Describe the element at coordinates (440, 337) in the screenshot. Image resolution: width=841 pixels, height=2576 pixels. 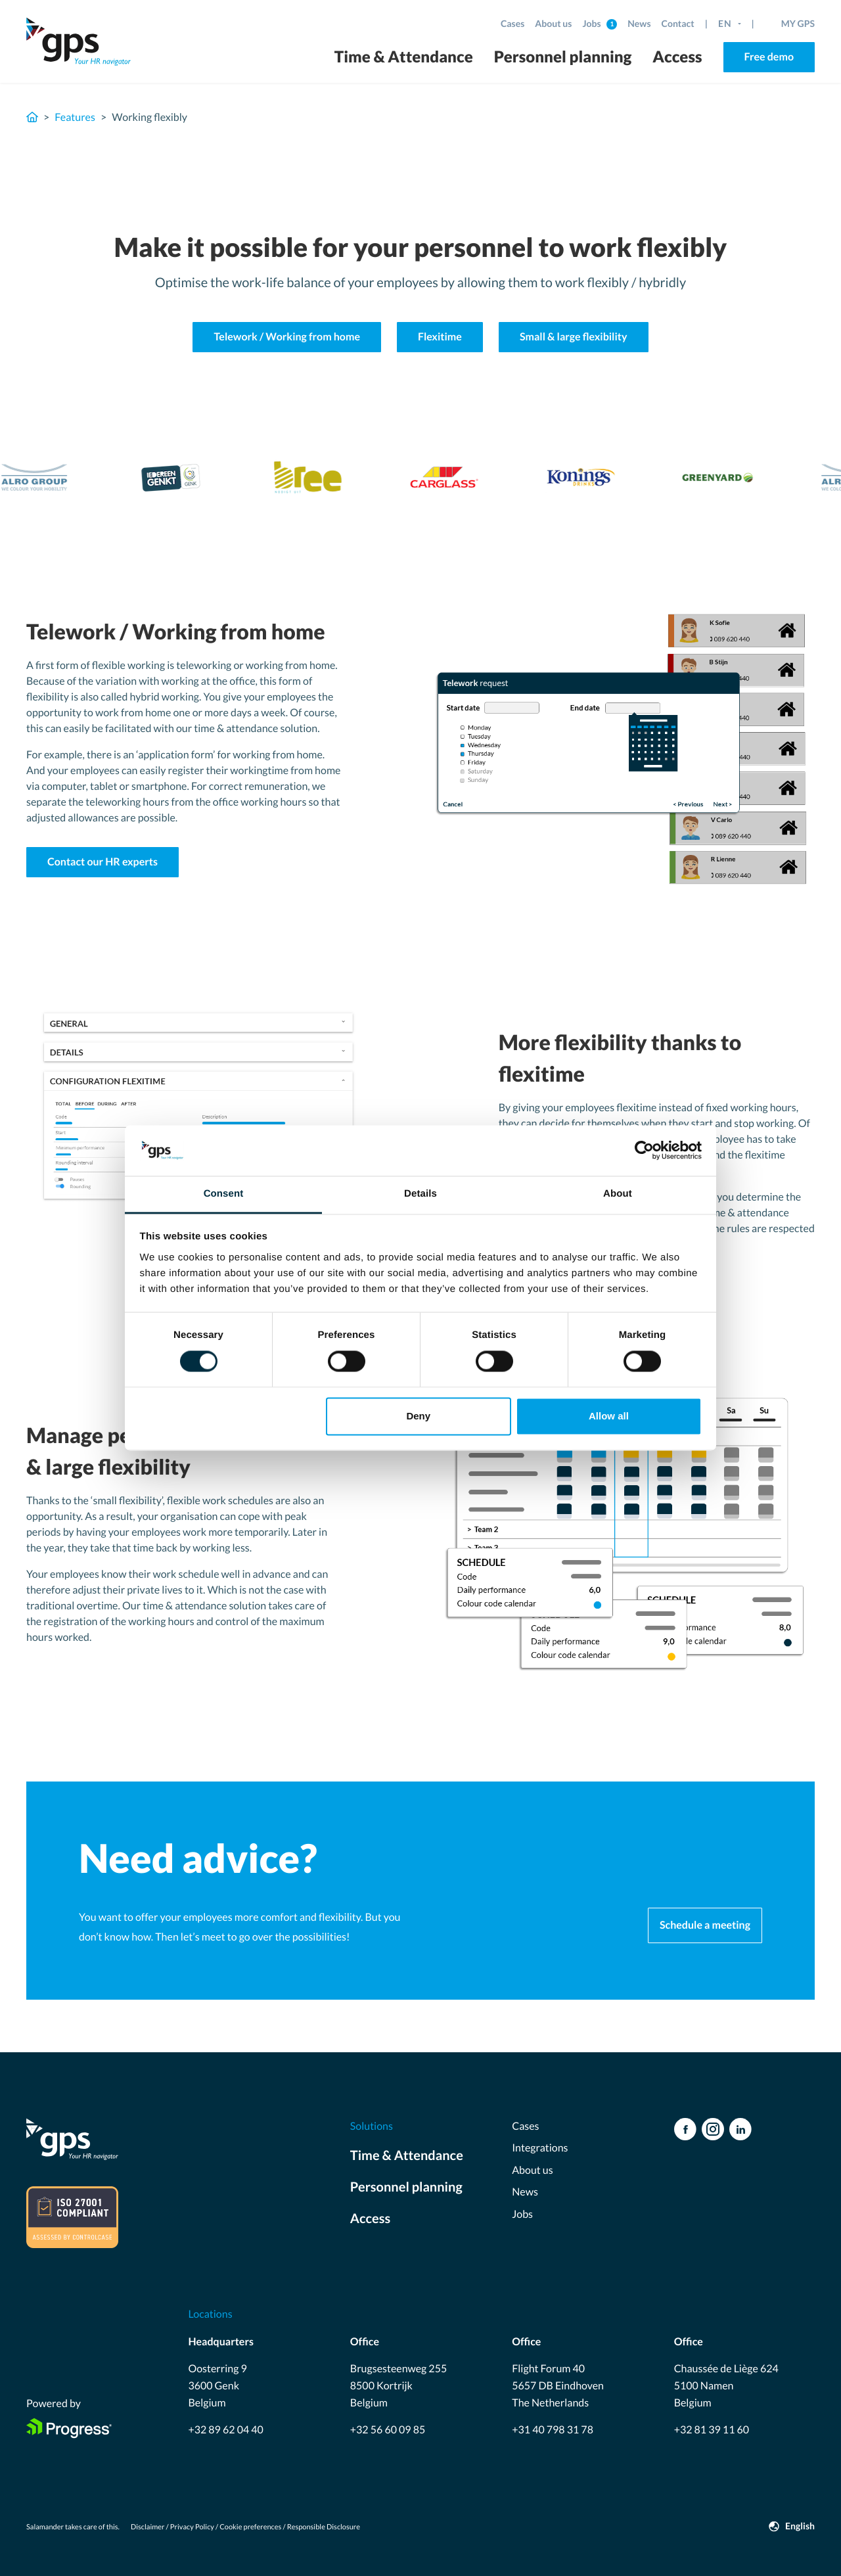
I see `Flexitime` at that location.